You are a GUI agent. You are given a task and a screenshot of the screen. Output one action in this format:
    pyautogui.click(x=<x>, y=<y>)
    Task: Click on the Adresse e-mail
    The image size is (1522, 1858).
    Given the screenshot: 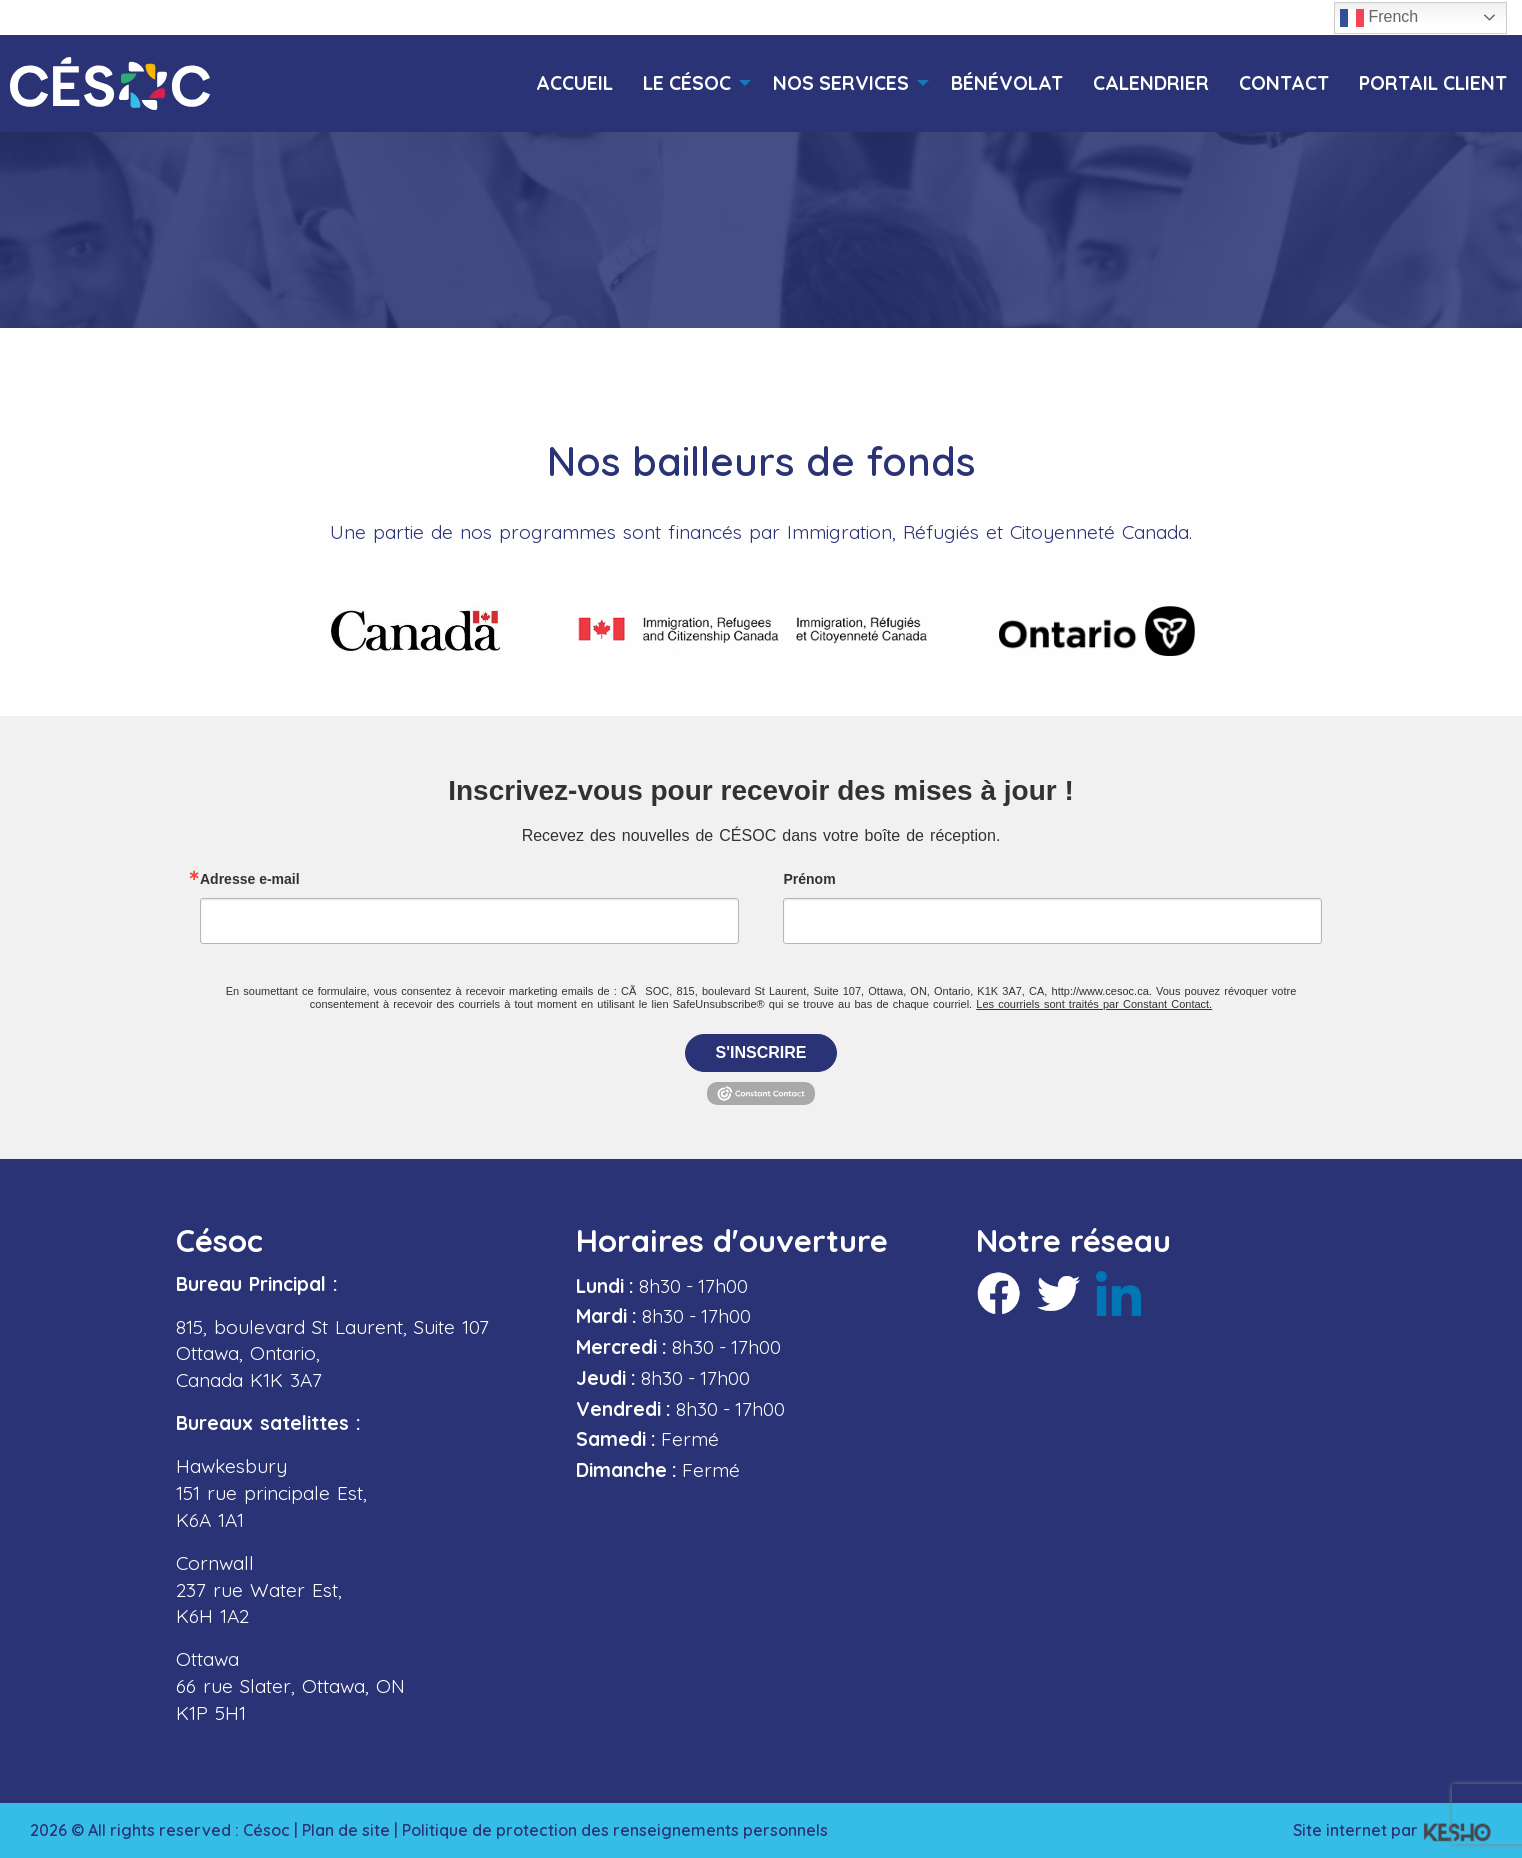 What is the action you would take?
    pyautogui.click(x=250, y=879)
    